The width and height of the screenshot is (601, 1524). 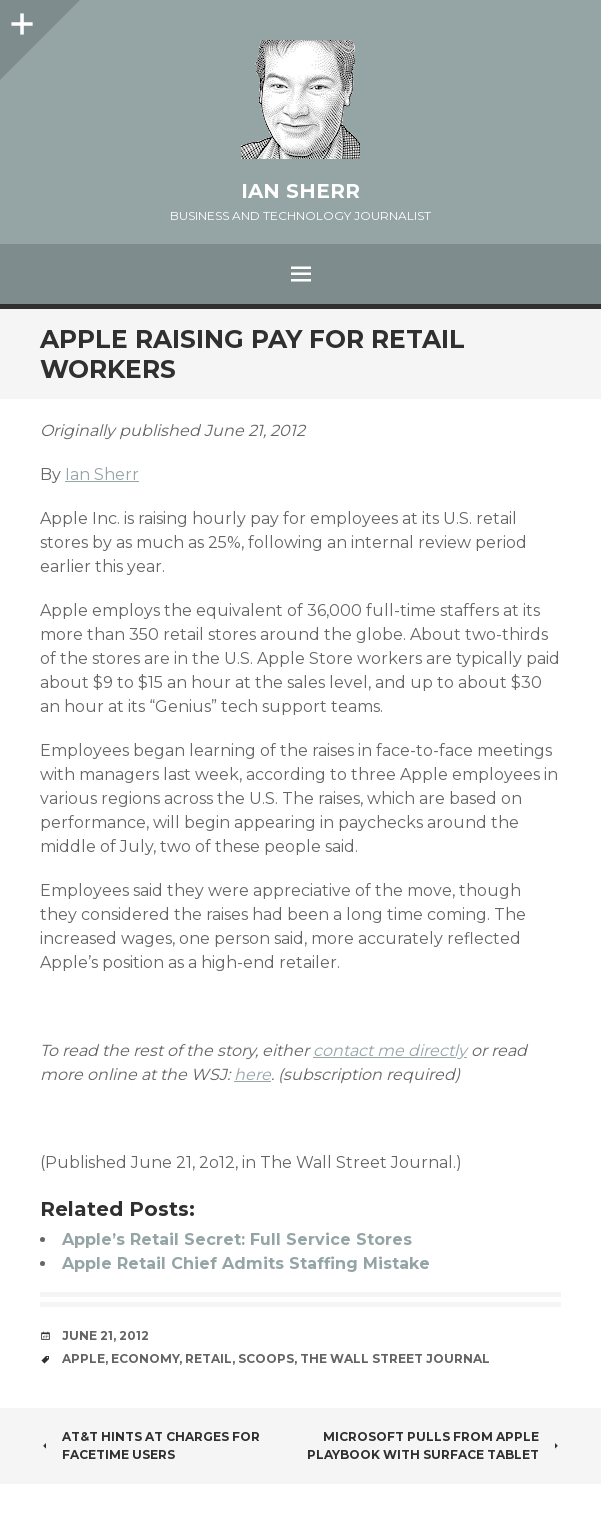 I want to click on scoops, so click(x=266, y=1358).